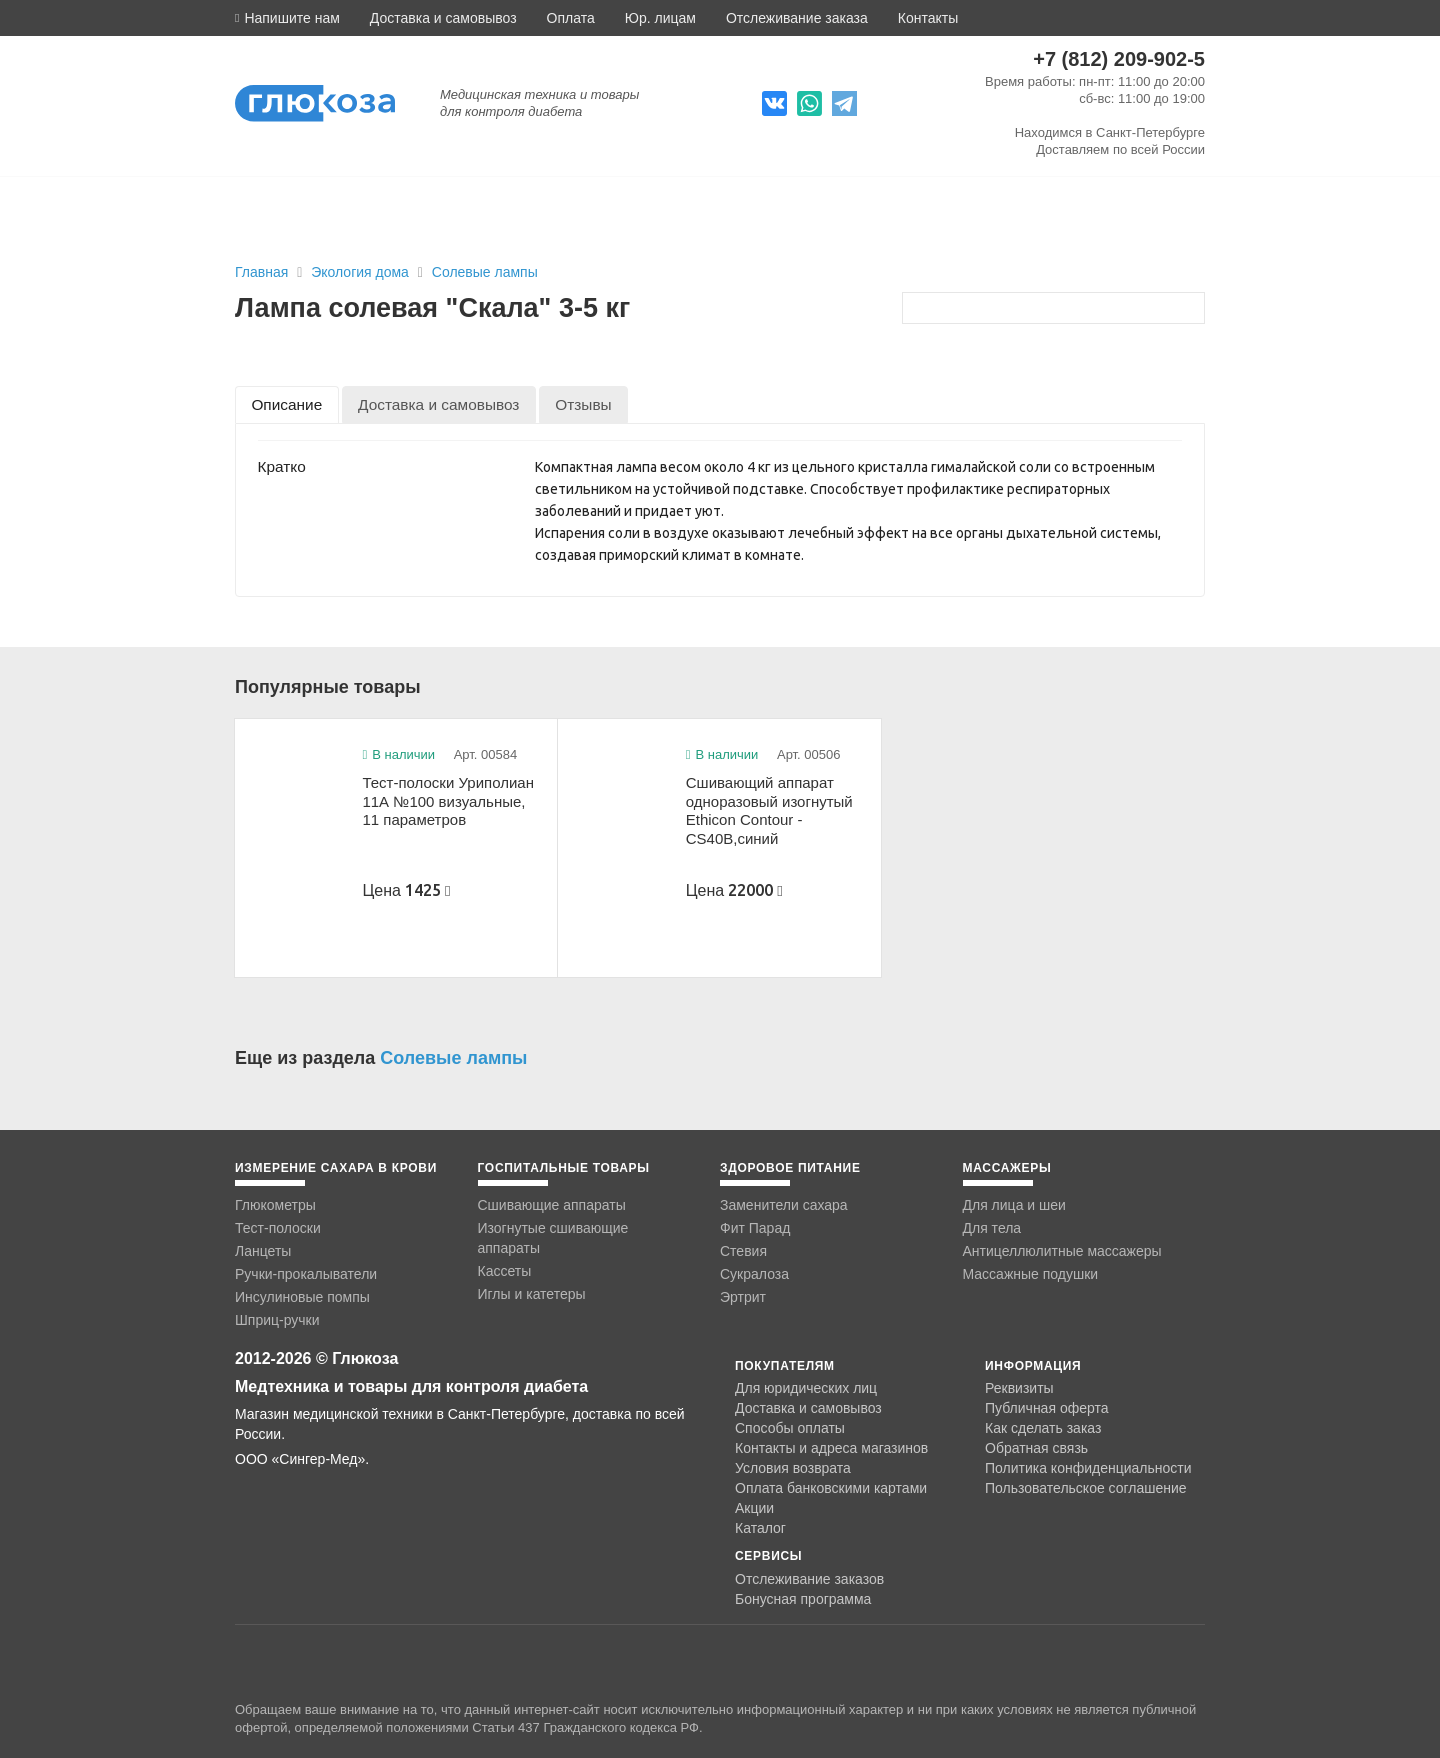 The image size is (1440, 1758). Describe the element at coordinates (1043, 1428) in the screenshot. I see `Как сделать заказ` at that location.